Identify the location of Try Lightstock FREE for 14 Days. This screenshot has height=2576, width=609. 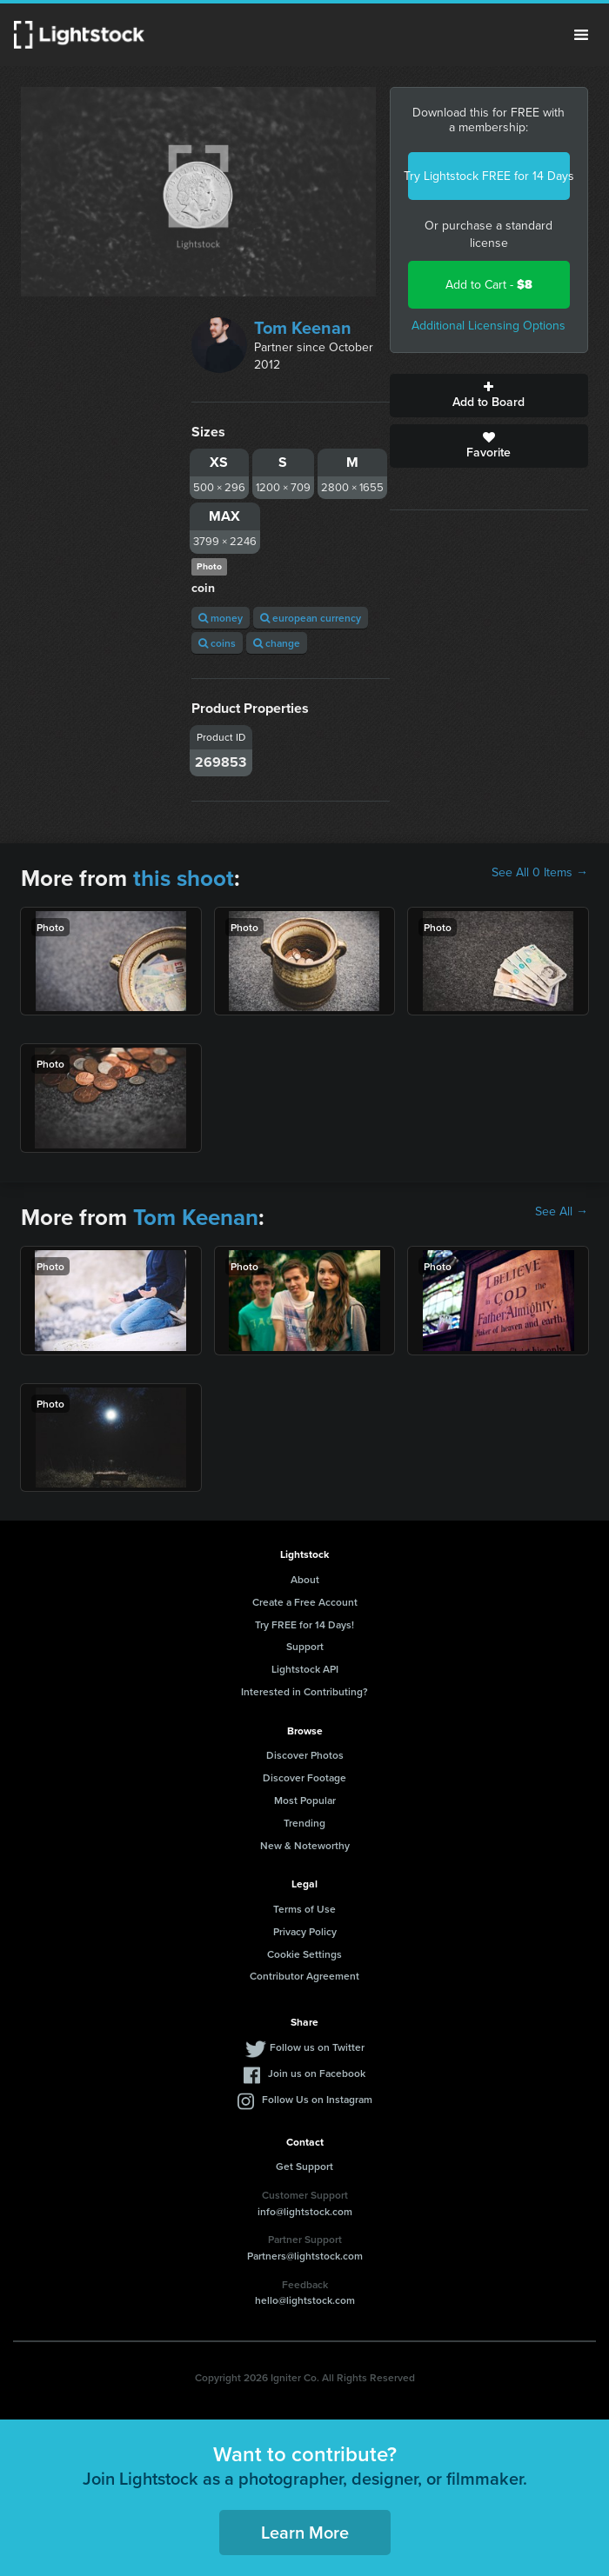
(489, 176).